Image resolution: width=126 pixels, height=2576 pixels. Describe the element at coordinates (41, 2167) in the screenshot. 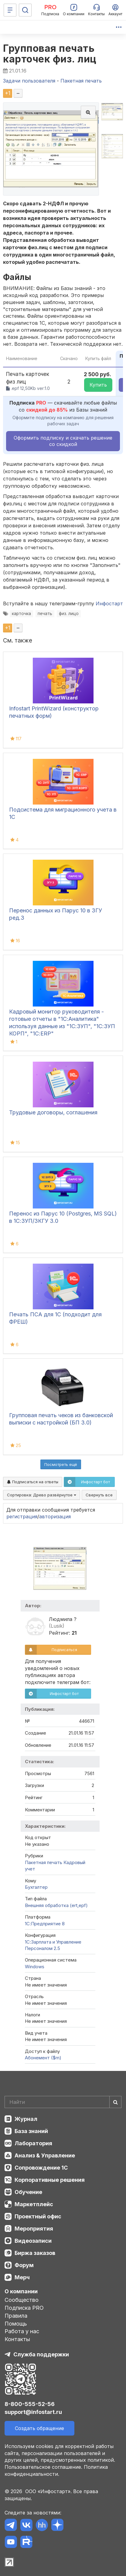

I see `Сопровождение 1С` at that location.